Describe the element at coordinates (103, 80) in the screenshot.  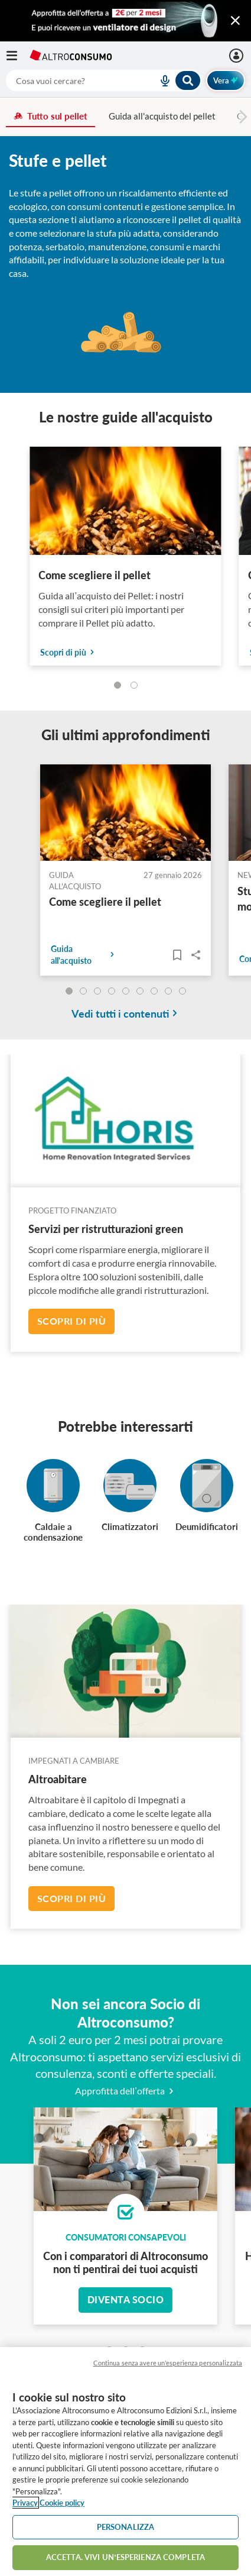
I see `[combobox]` at that location.